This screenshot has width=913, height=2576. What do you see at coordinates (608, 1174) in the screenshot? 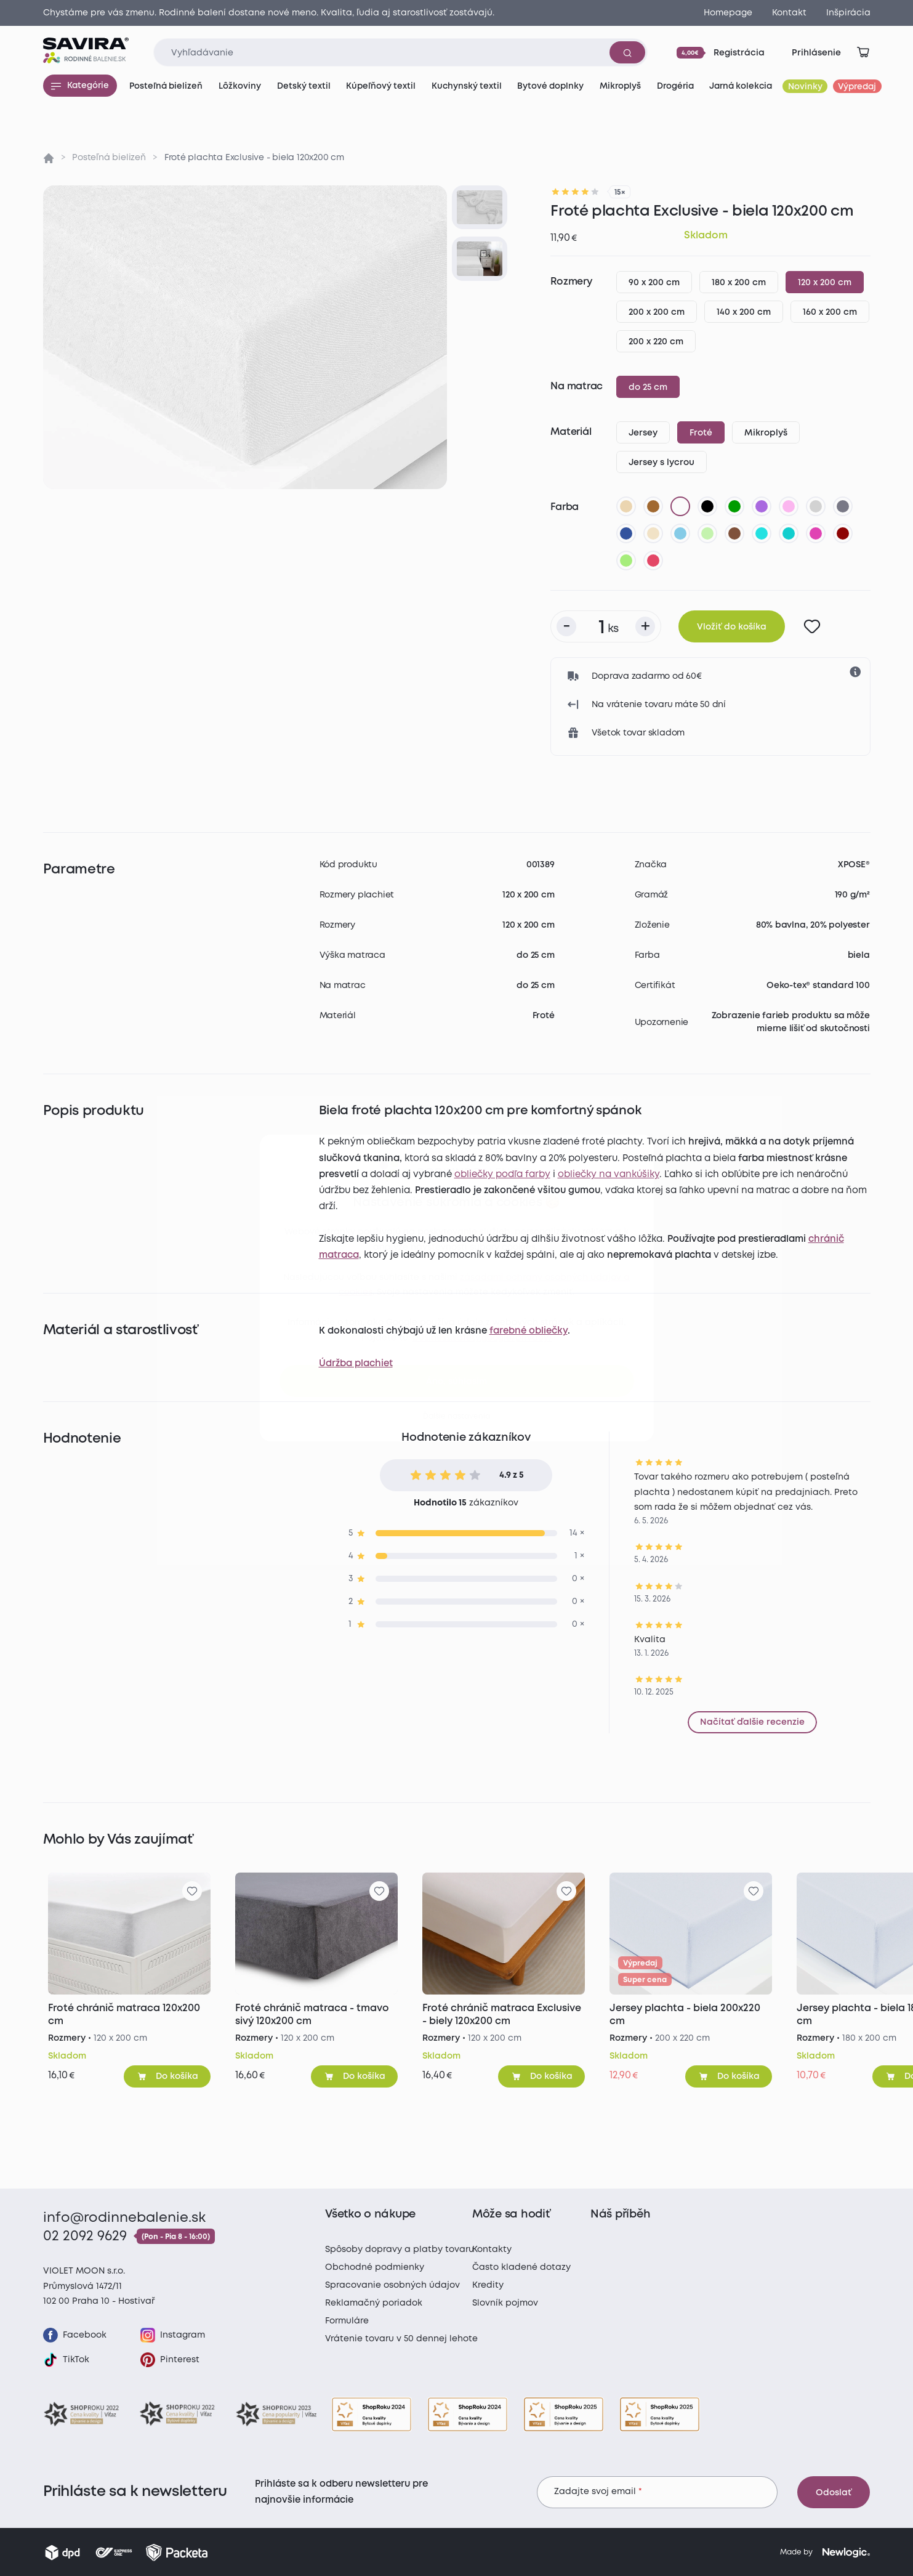
I see `obliečky na vankúšiky` at bounding box center [608, 1174].